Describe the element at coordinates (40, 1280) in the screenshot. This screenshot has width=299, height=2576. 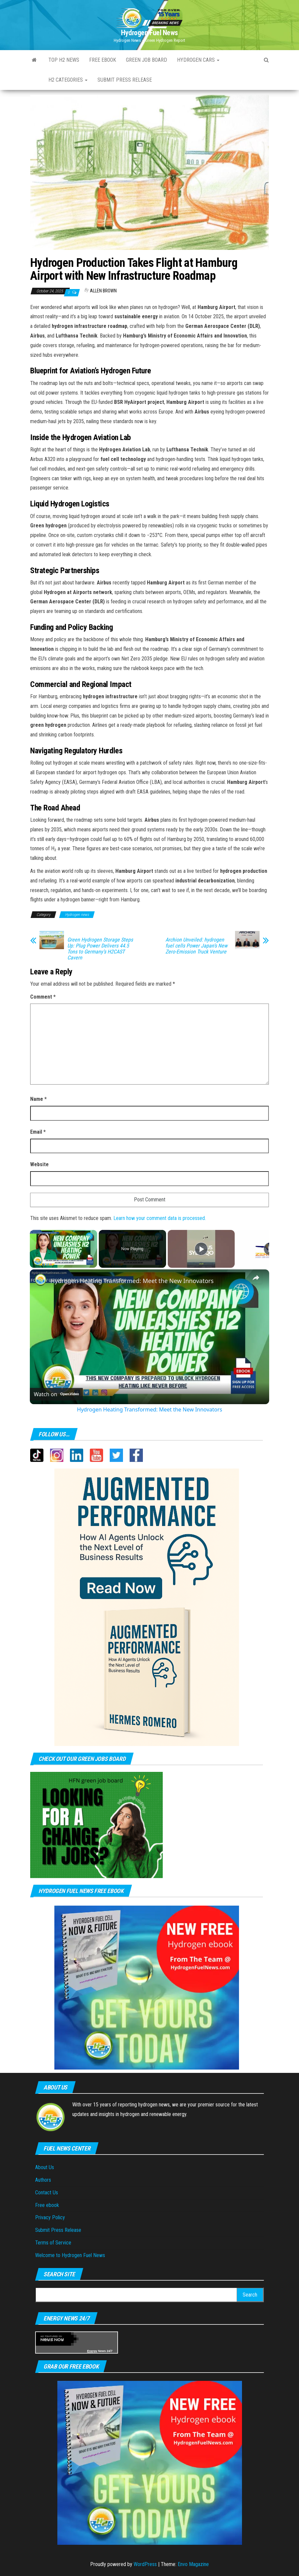
I see `[link]` at that location.